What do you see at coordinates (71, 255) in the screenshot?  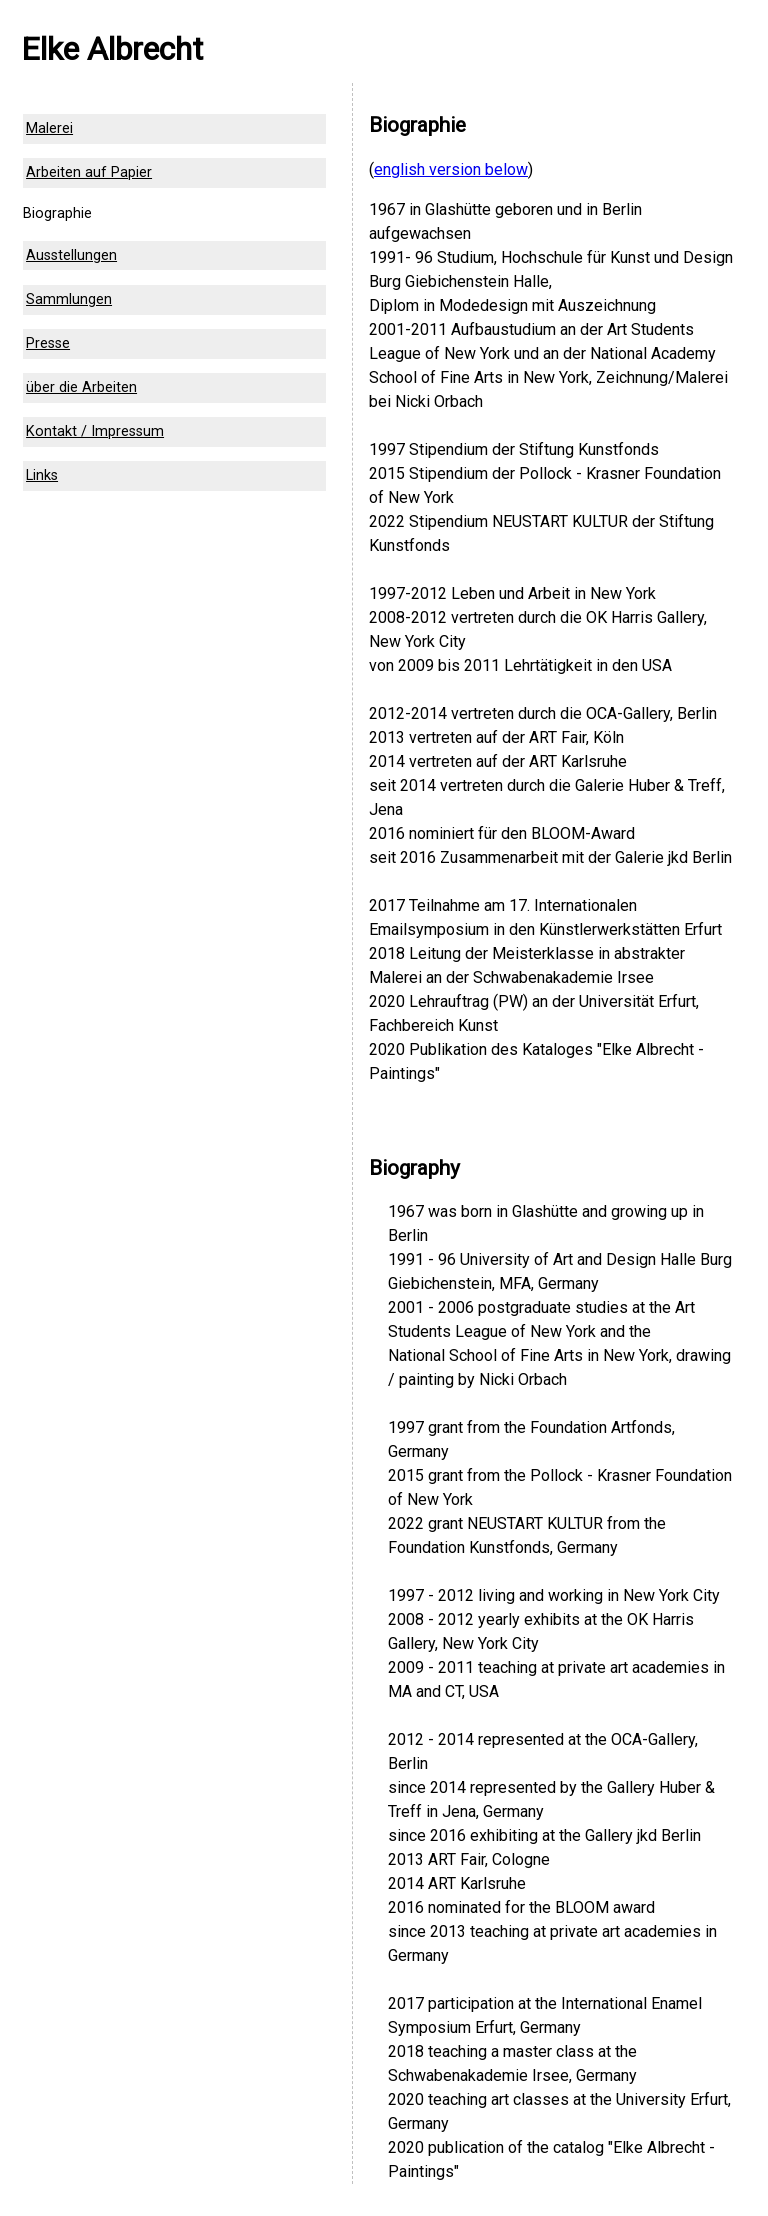 I see `Ausstellungen` at bounding box center [71, 255].